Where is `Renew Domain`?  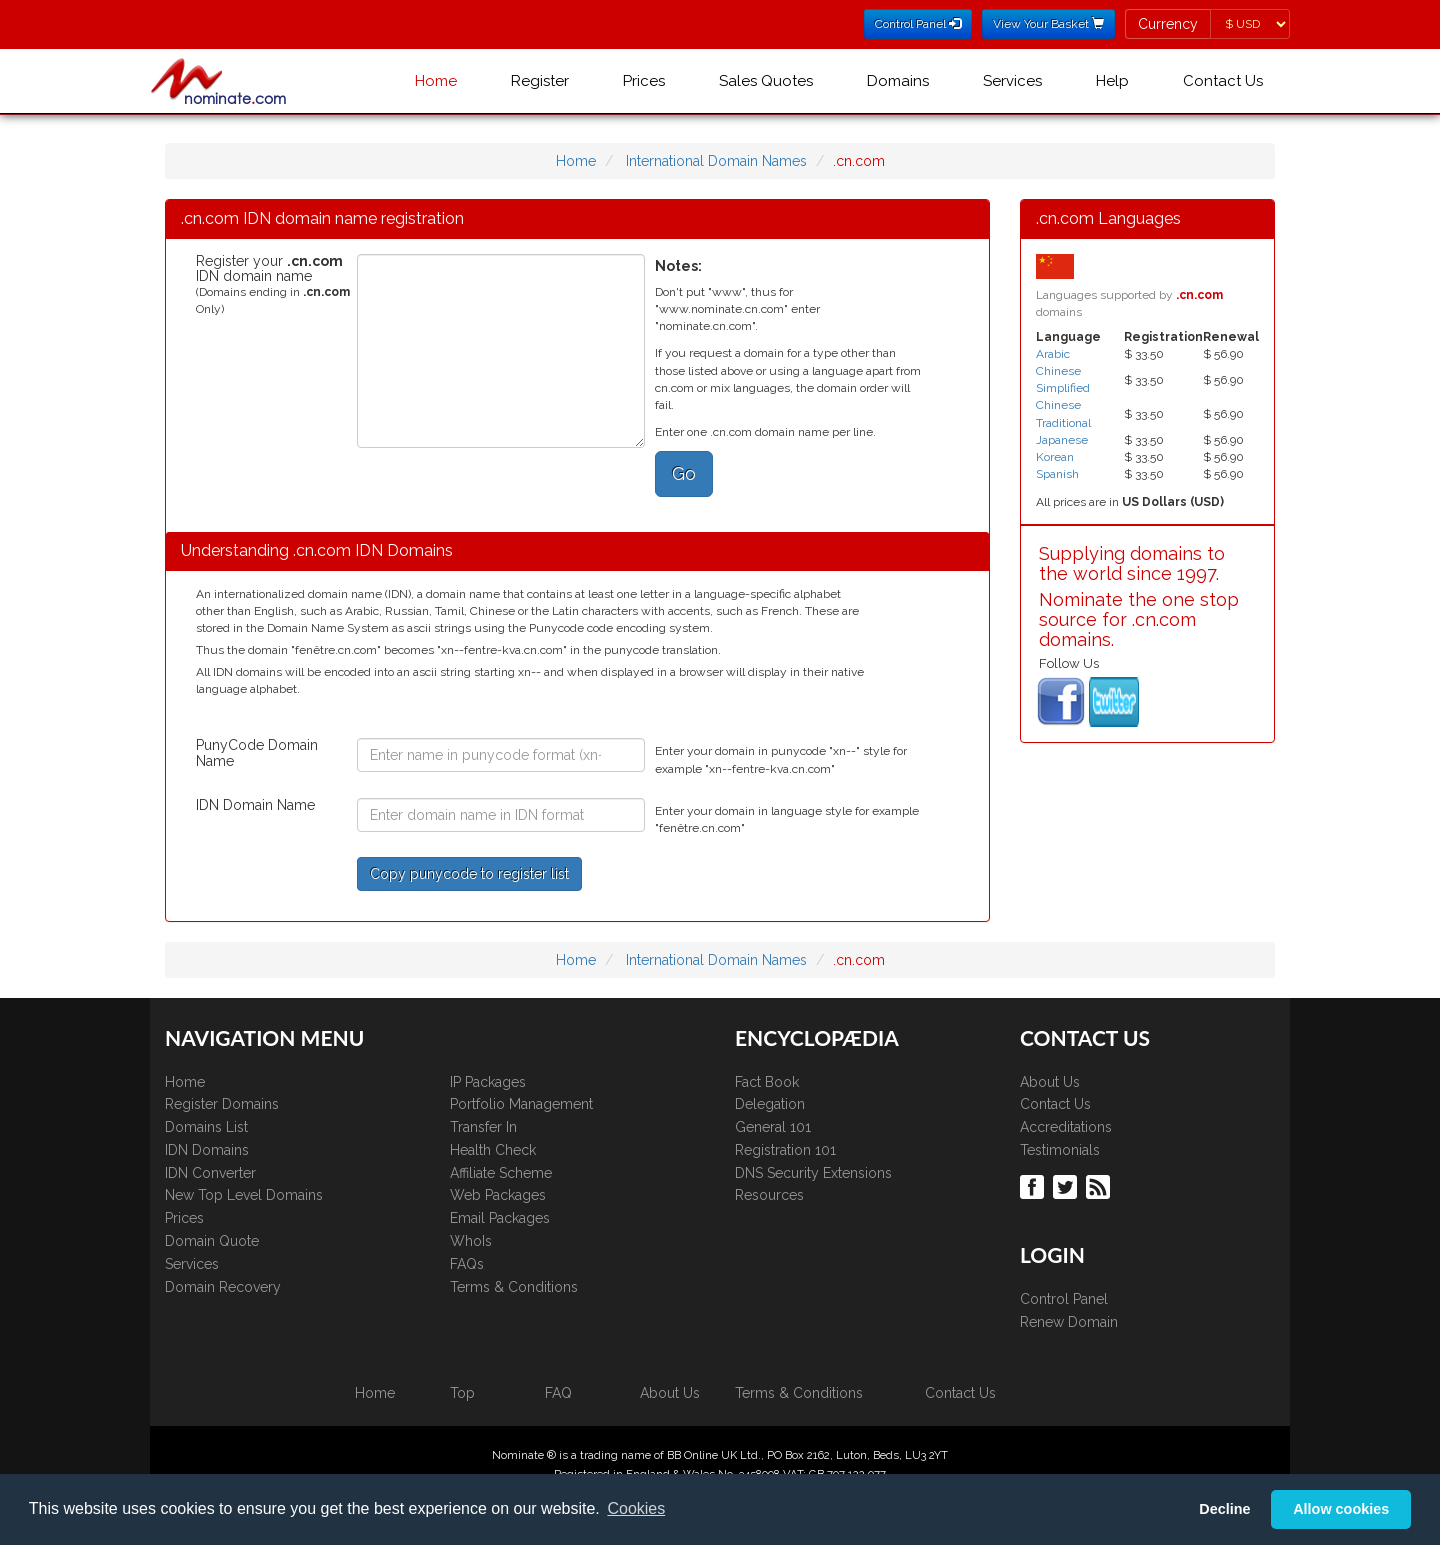 Renew Domain is located at coordinates (1069, 1322).